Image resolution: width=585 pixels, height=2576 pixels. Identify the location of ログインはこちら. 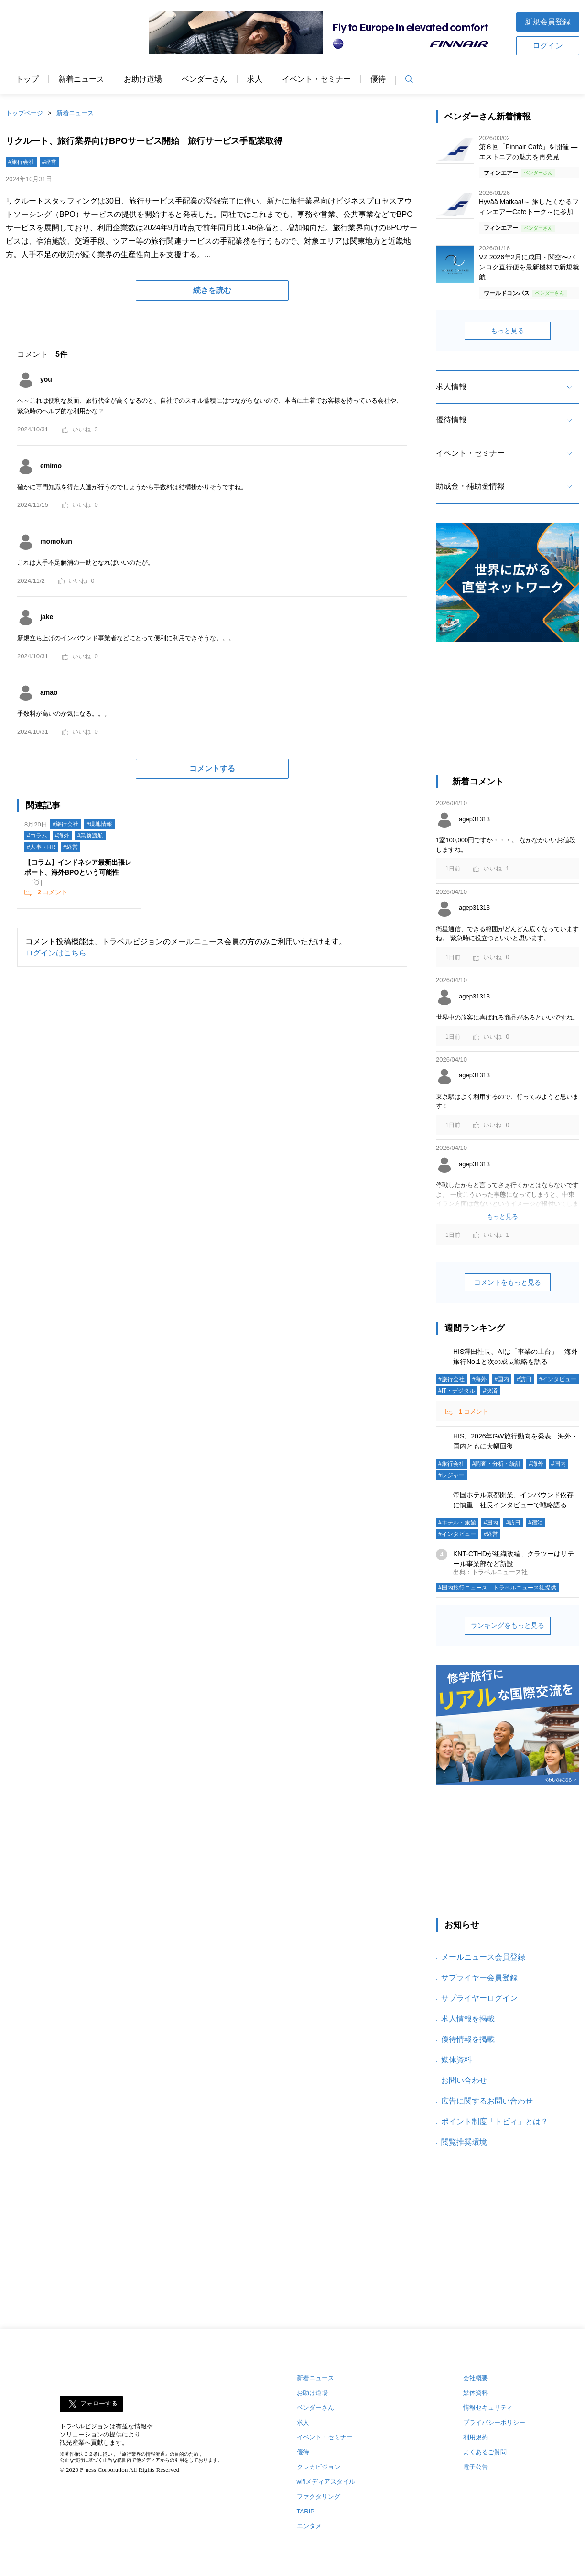
(56, 953).